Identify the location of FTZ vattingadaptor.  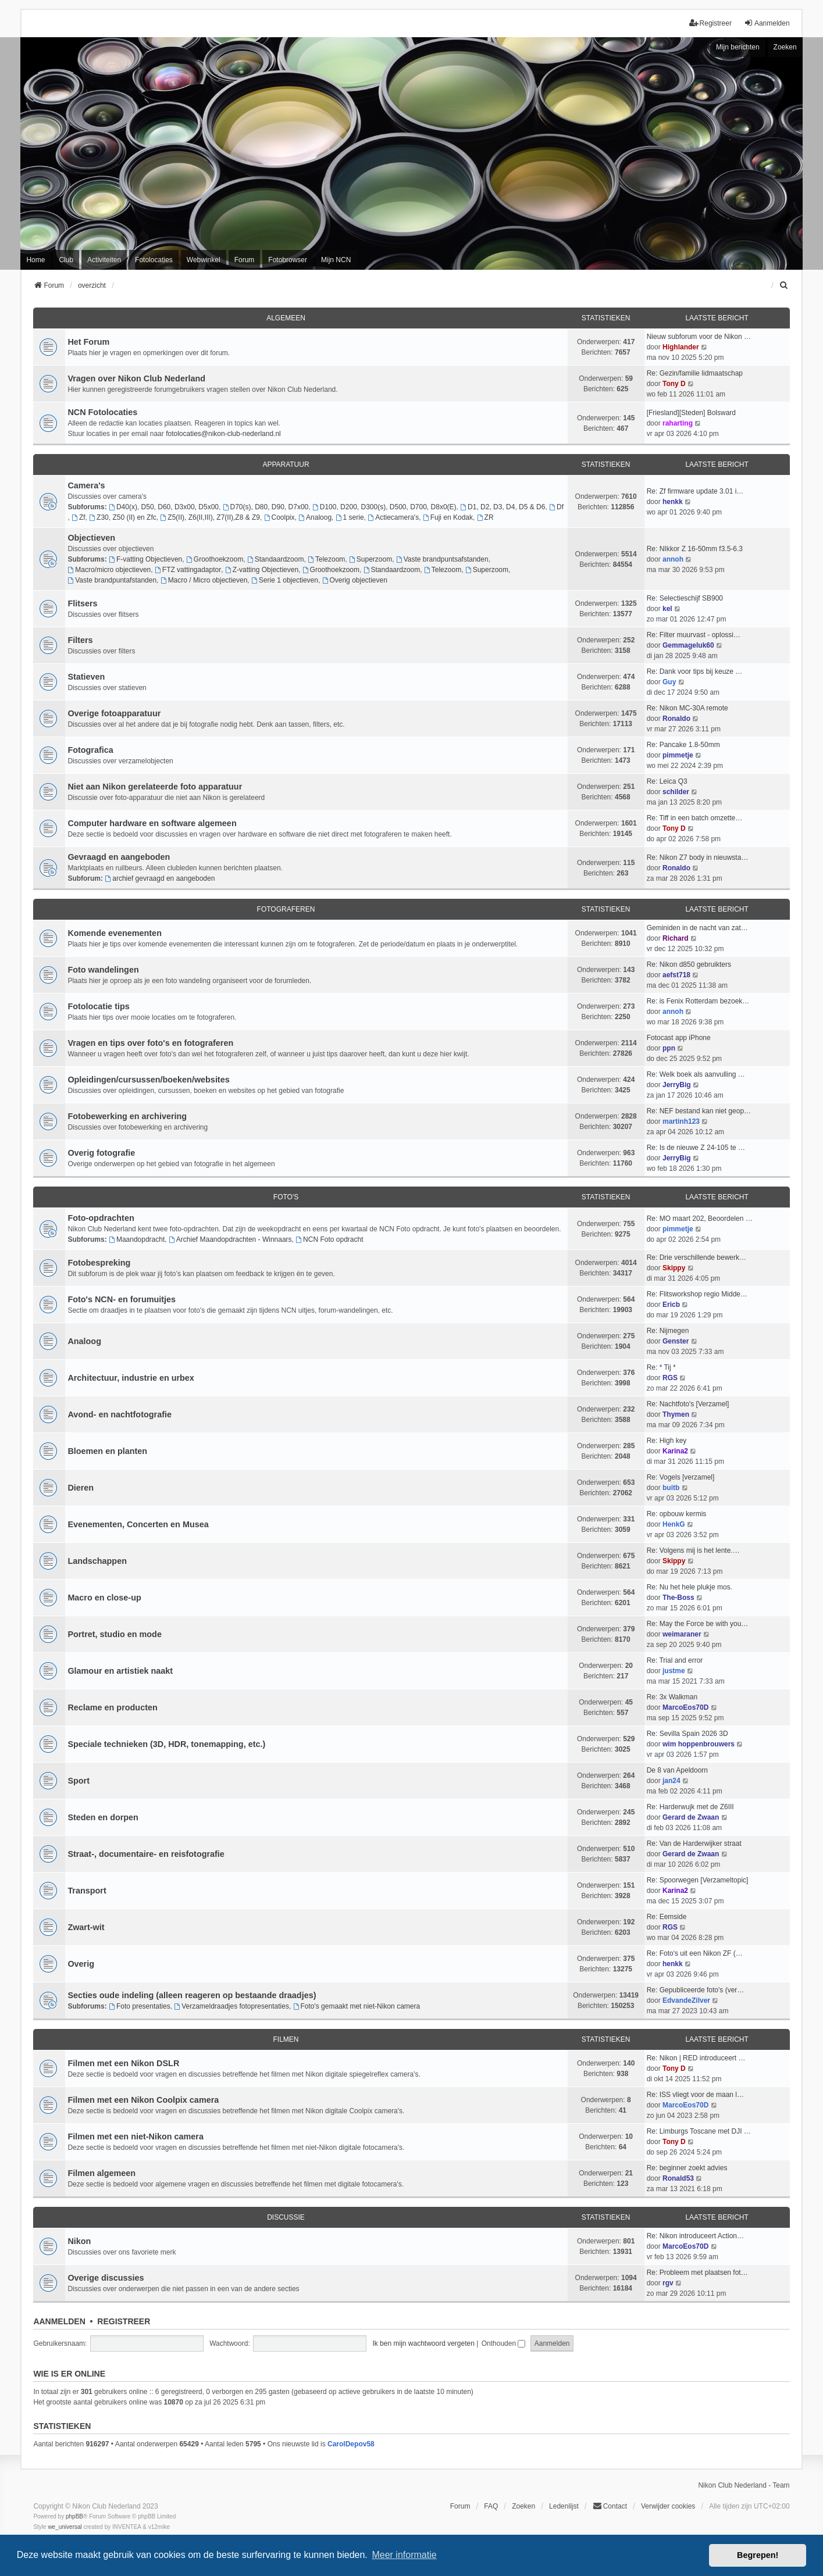
(188, 570).